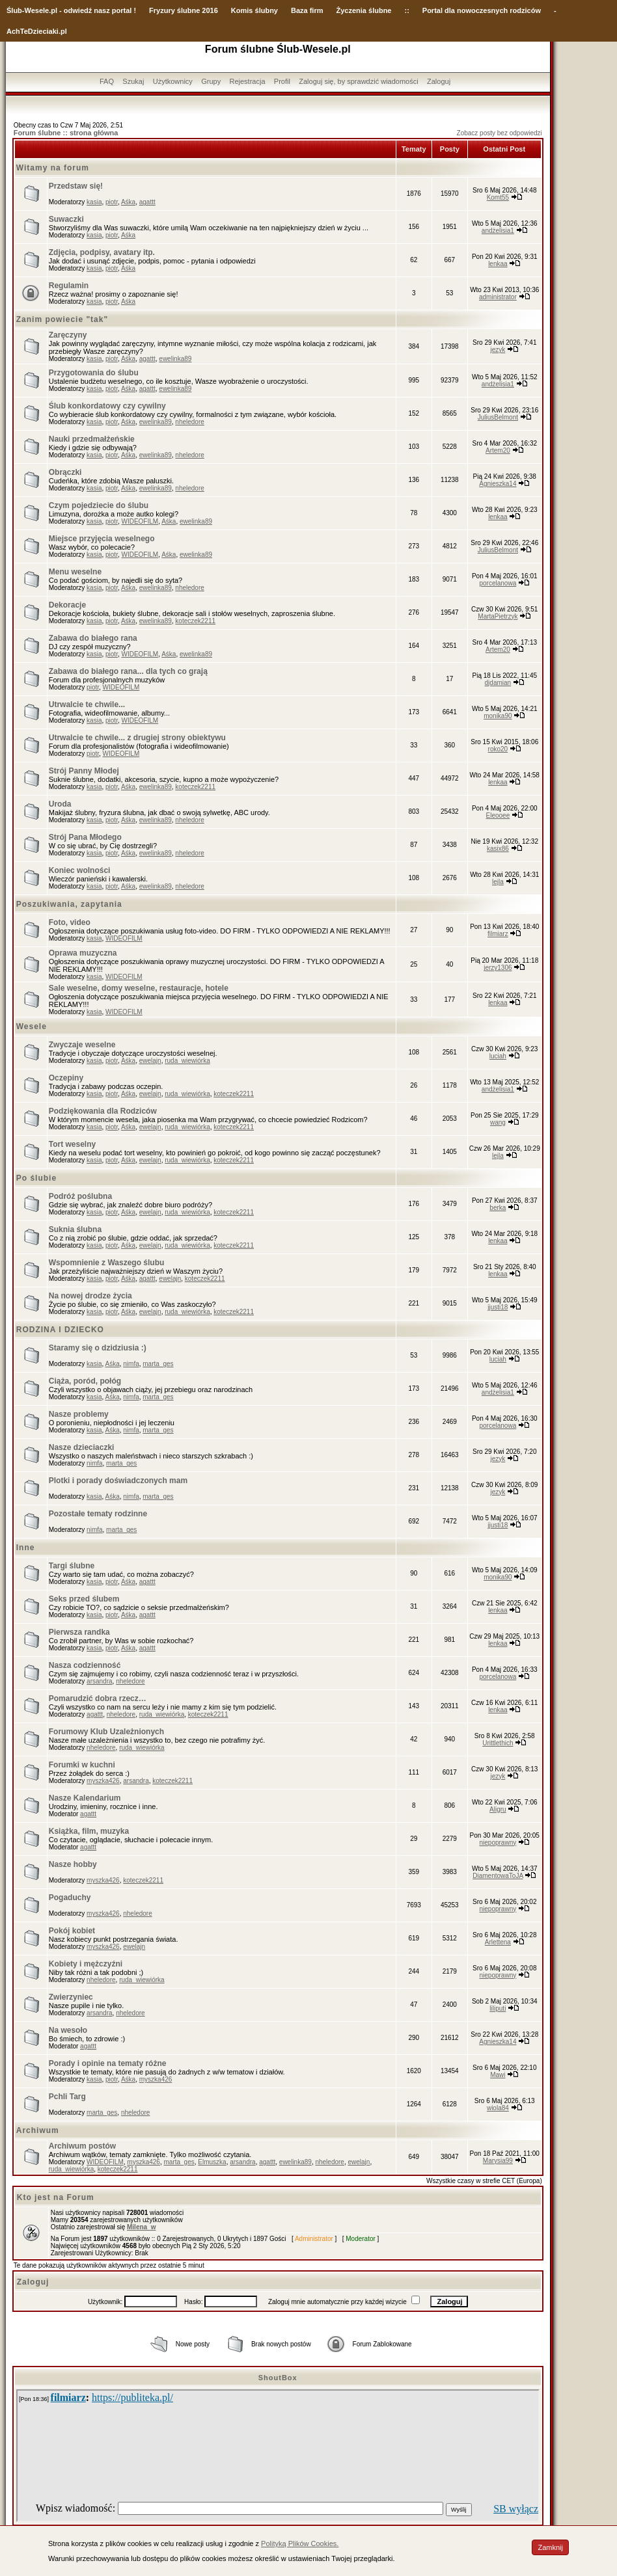 Image resolution: width=617 pixels, height=2576 pixels. Describe the element at coordinates (97, 1698) in the screenshot. I see `Pomarudzić dobra rzecz…` at that location.